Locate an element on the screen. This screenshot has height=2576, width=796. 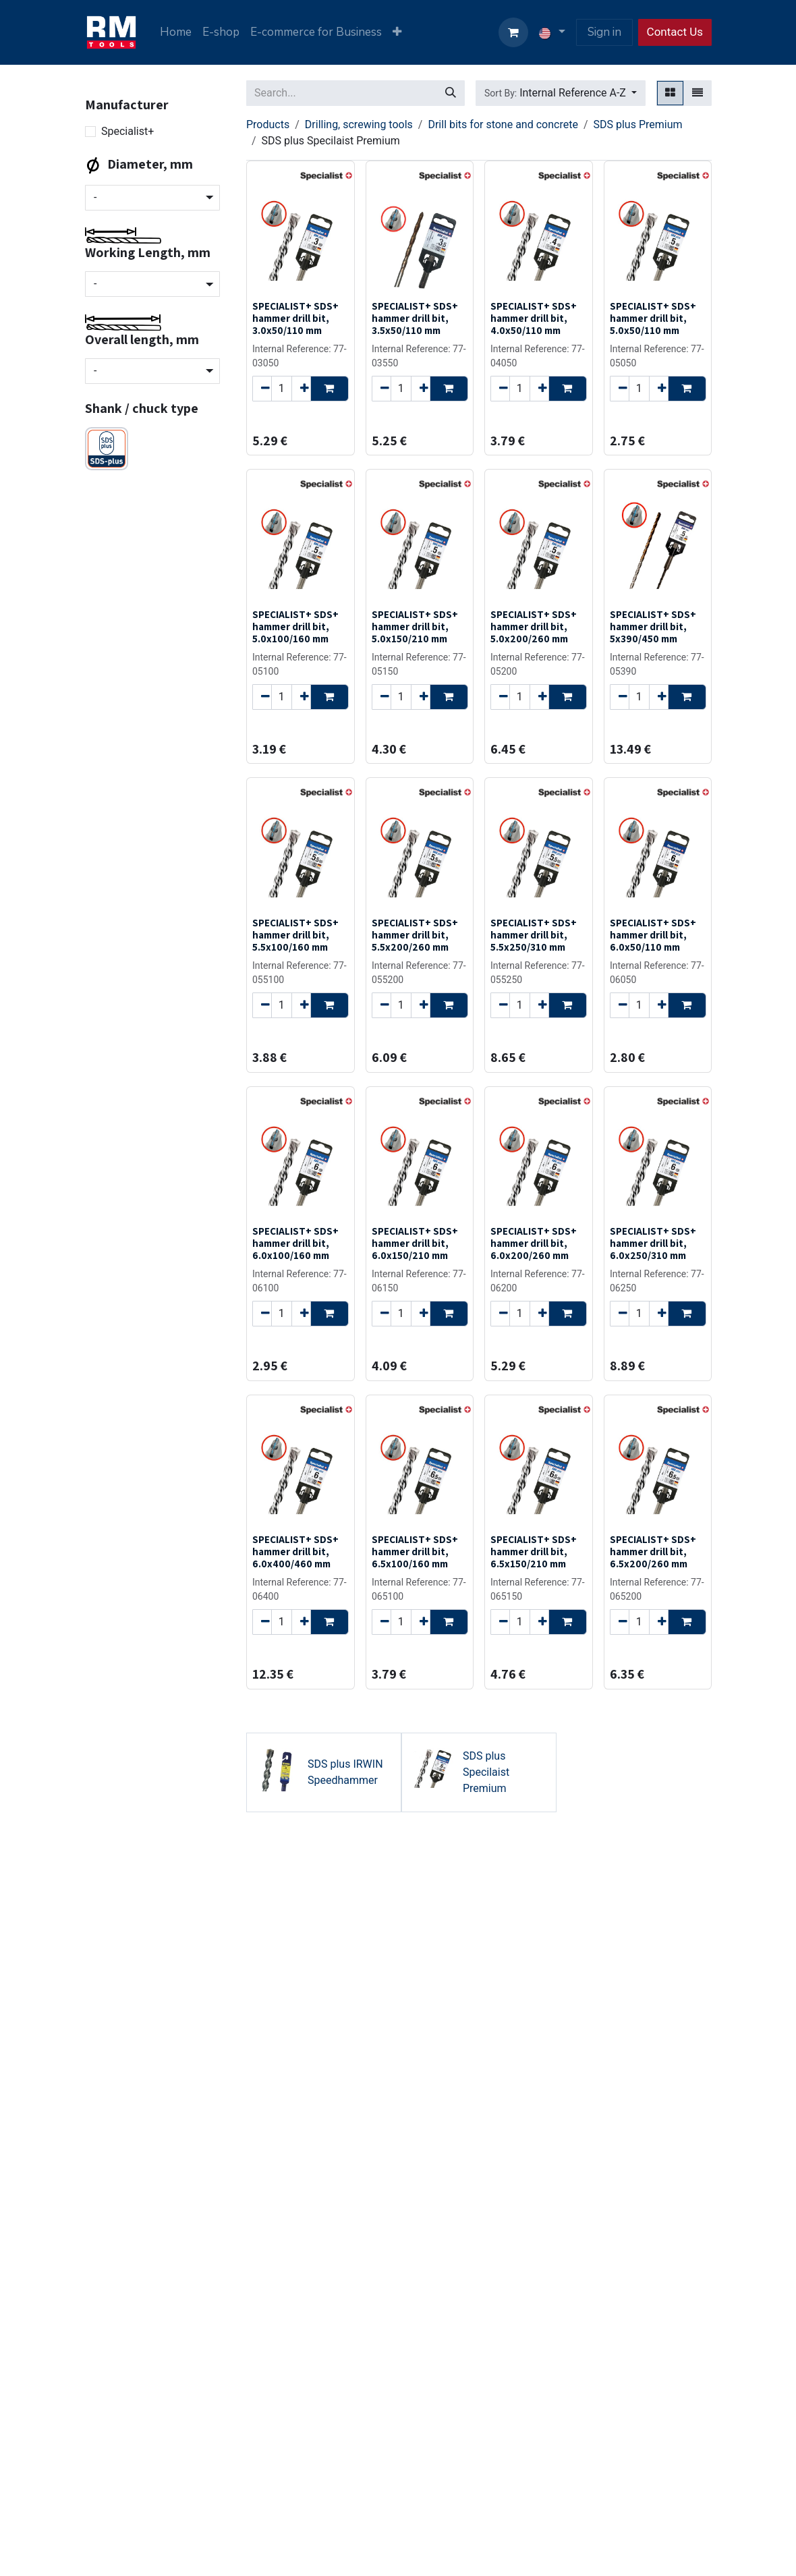
SPECIALIST+ SDS+ hammer drill bit, 6.0x100/160 mm is located at coordinates (295, 1243).